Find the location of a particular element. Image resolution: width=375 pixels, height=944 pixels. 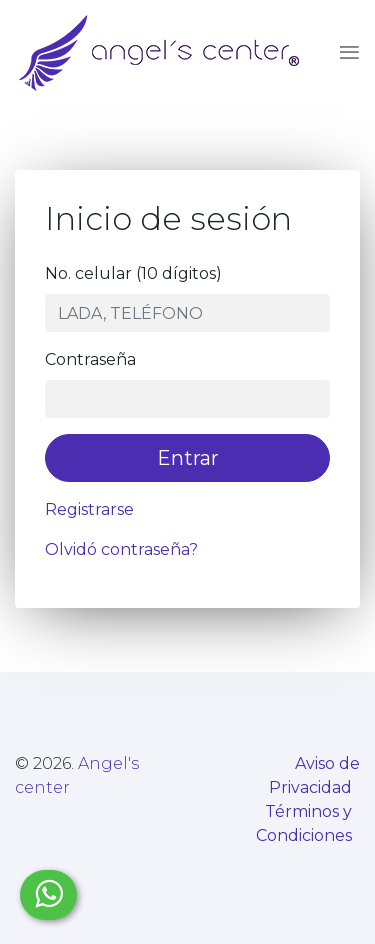

Registrarse is located at coordinates (89, 509).